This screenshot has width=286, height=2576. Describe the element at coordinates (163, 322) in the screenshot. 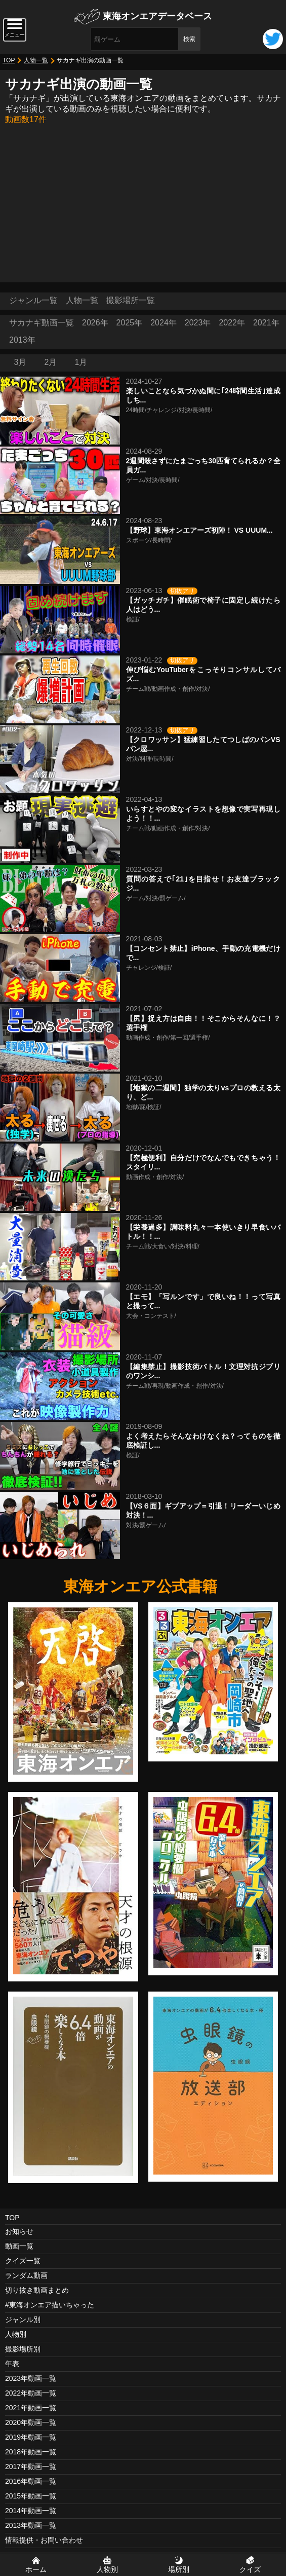

I see `2024年` at that location.